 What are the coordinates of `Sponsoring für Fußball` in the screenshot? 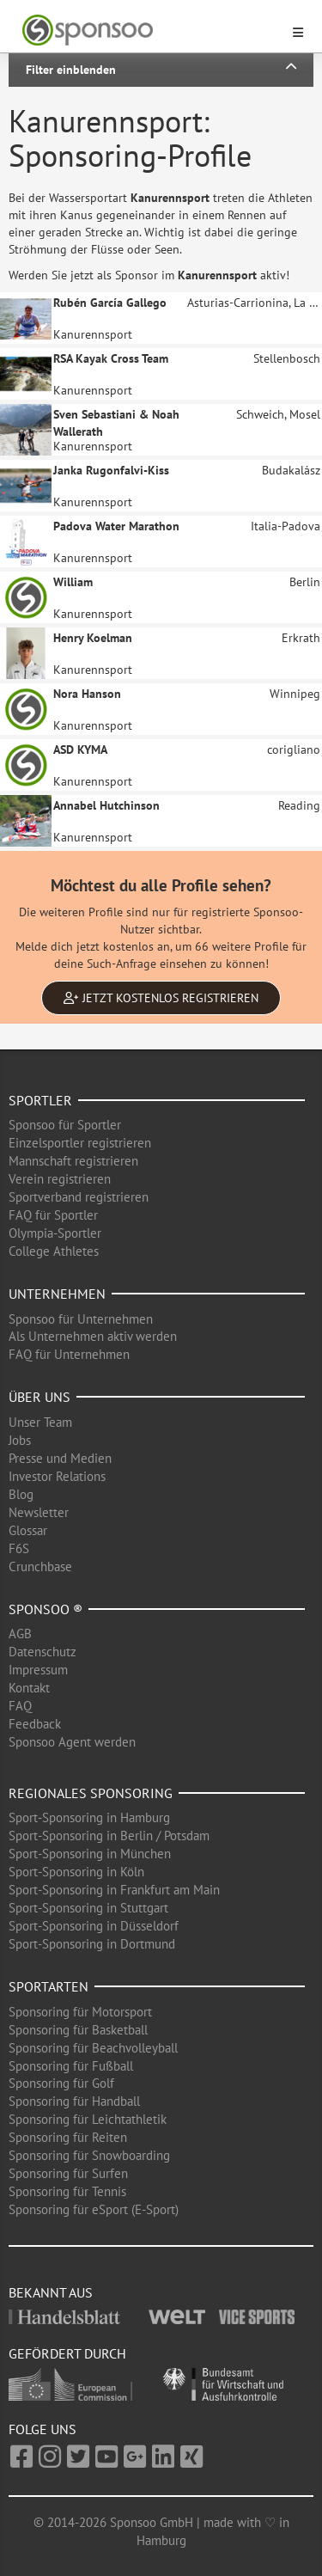 It's located at (71, 2066).